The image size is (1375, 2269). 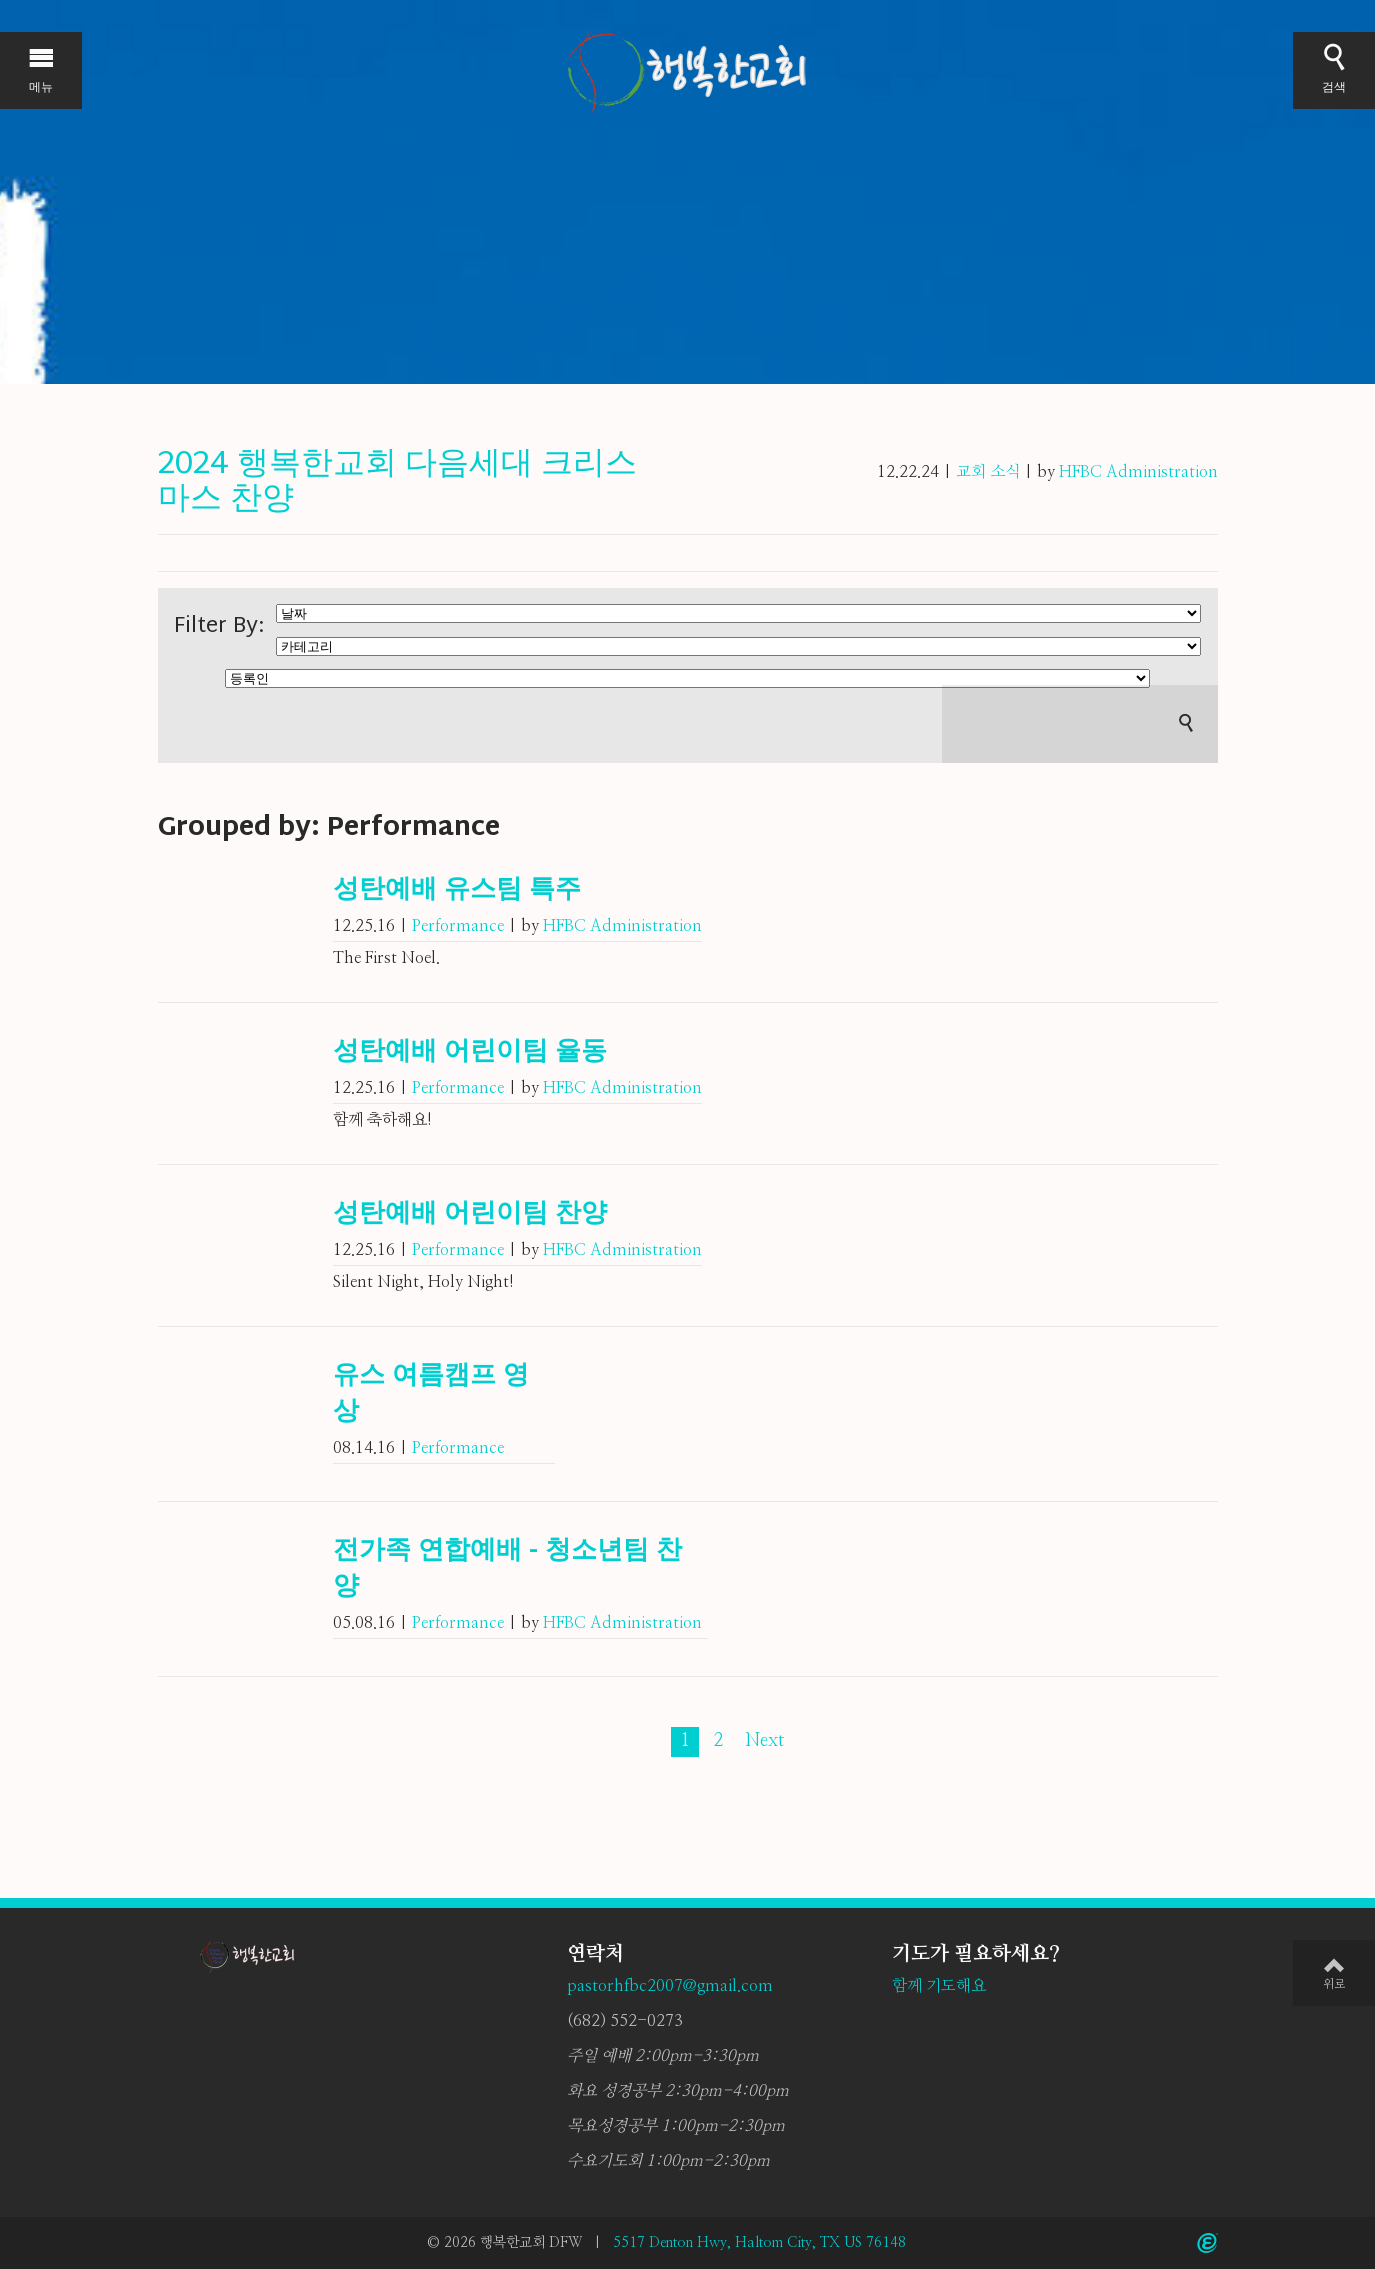 I want to click on 성탄예배 어린이팀 찬양, so click(x=470, y=1215).